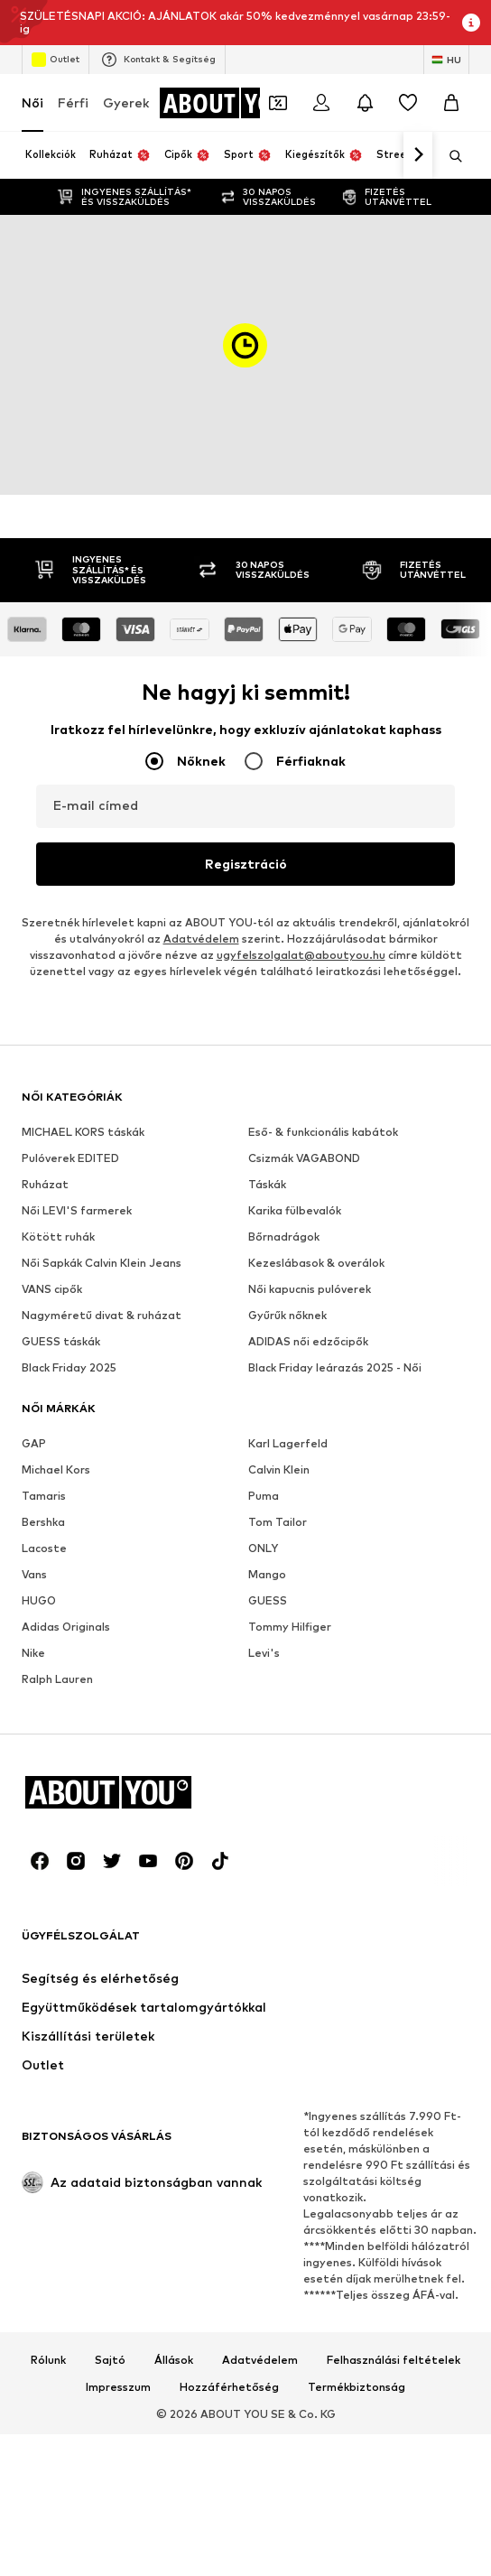 The image size is (491, 2576). Describe the element at coordinates (446, 59) in the screenshot. I see `[Nyelv és ország megváltoztatása]` at that location.